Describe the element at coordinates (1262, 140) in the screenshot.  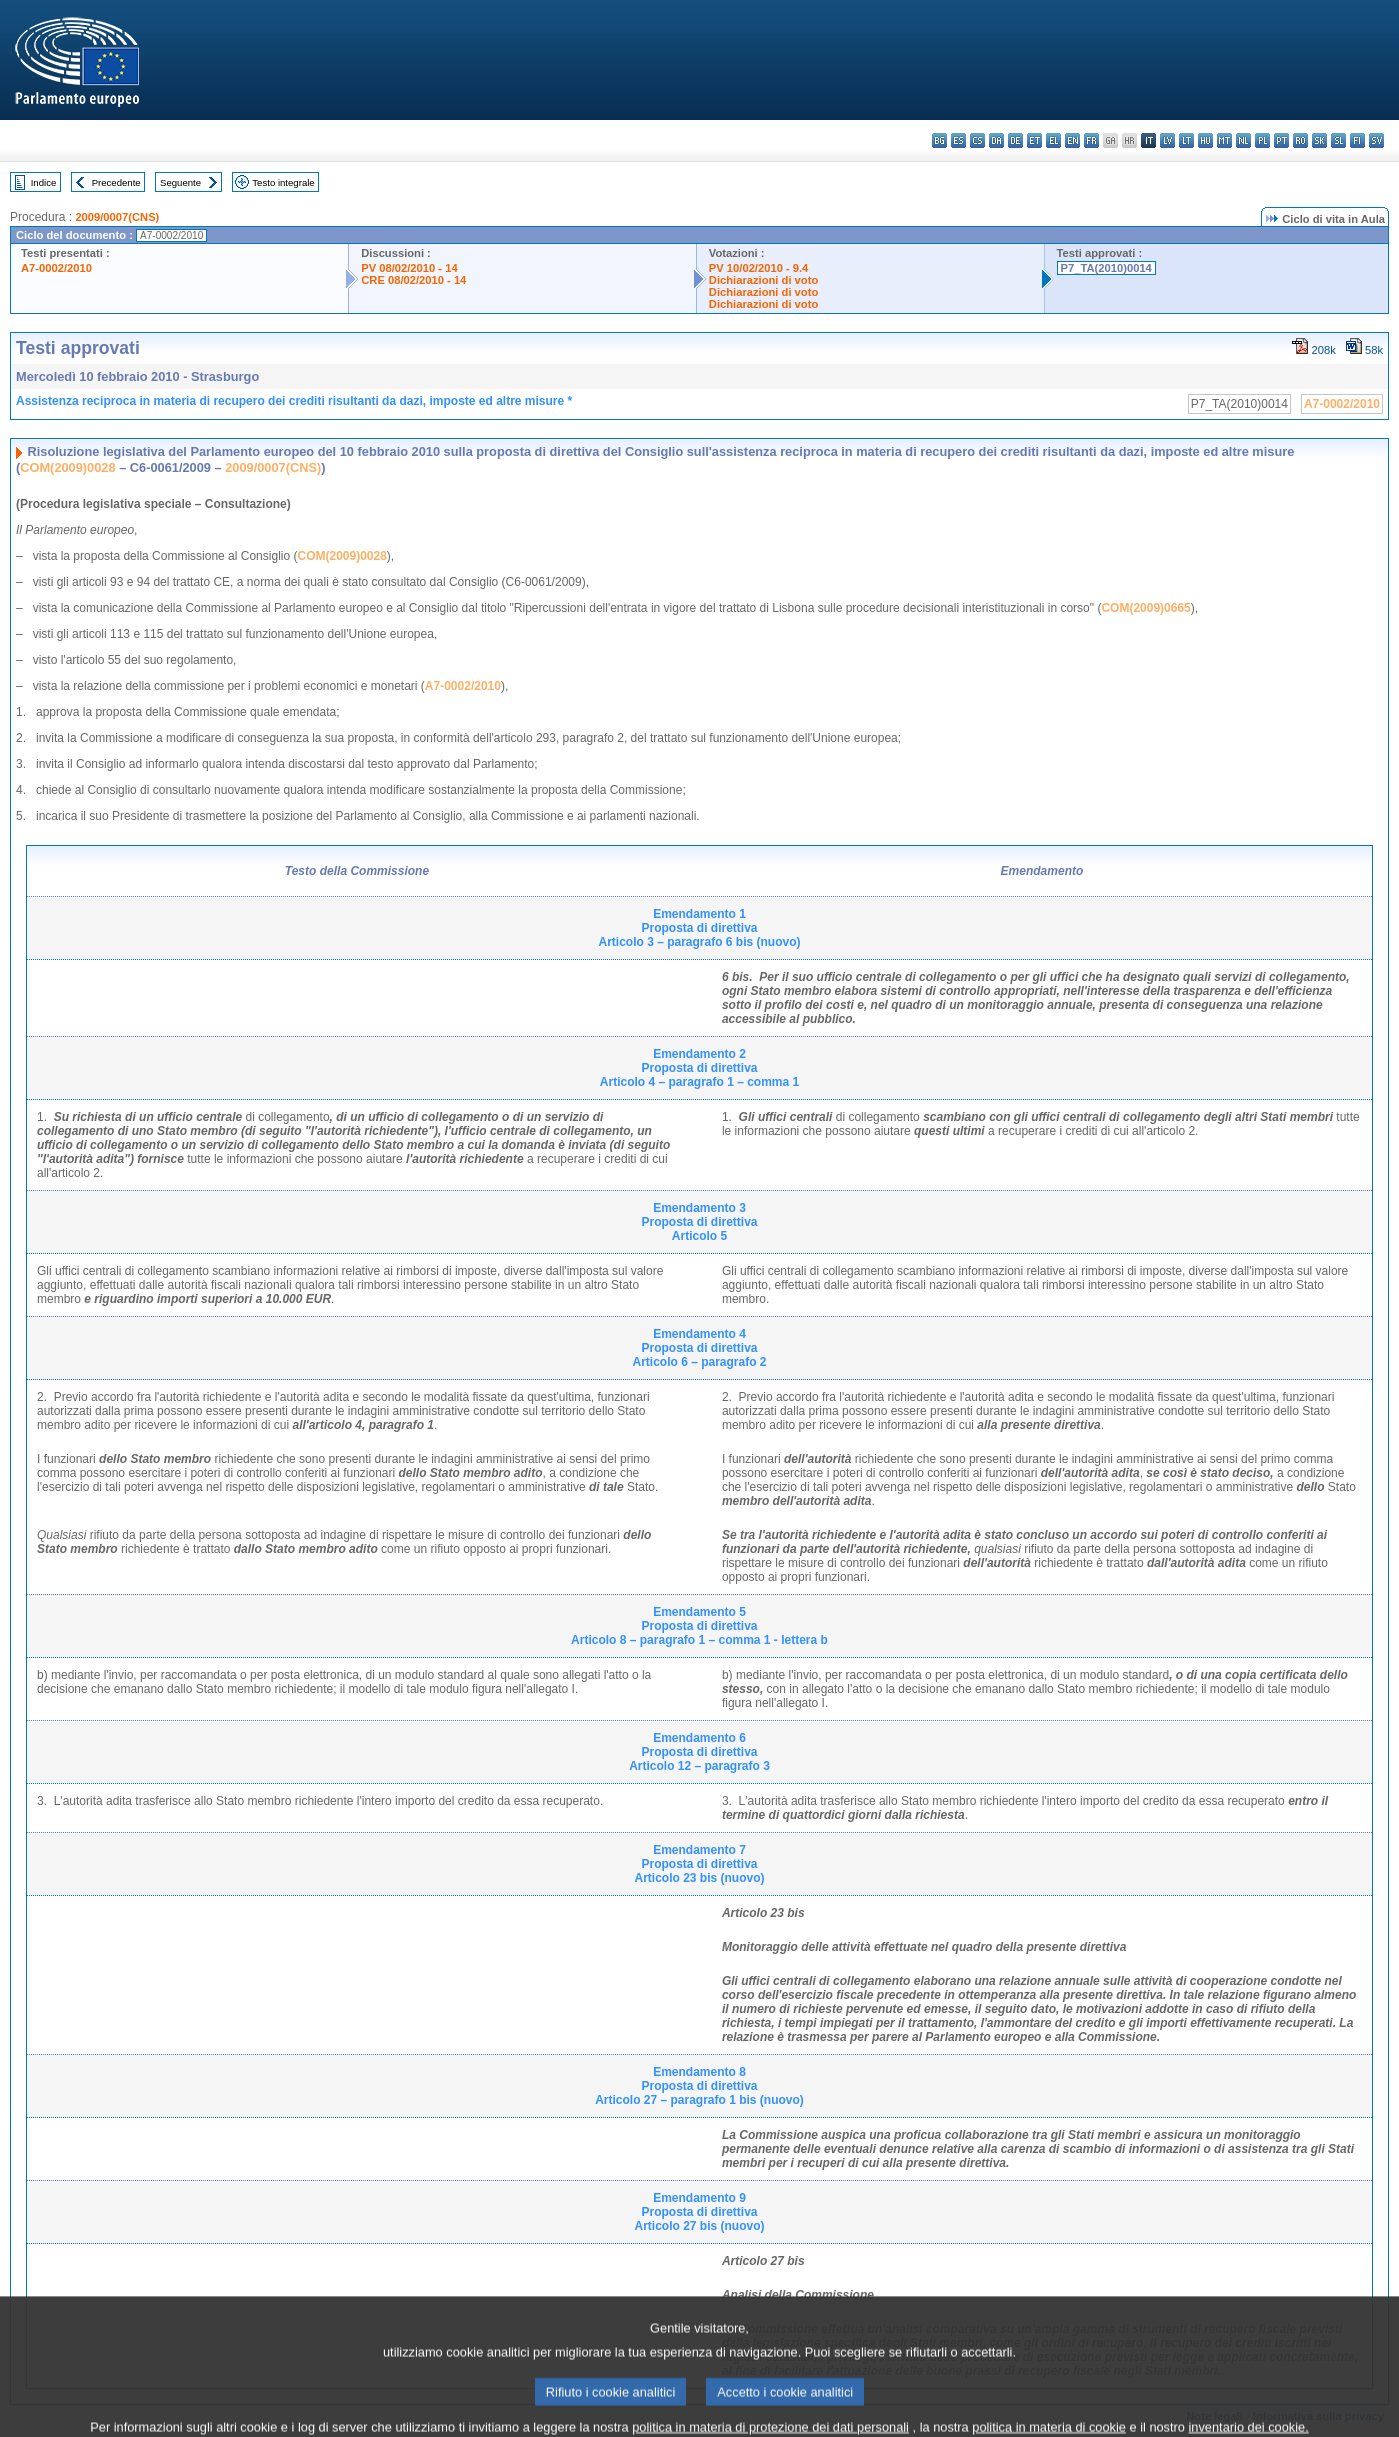
I see `pl - polski` at that location.